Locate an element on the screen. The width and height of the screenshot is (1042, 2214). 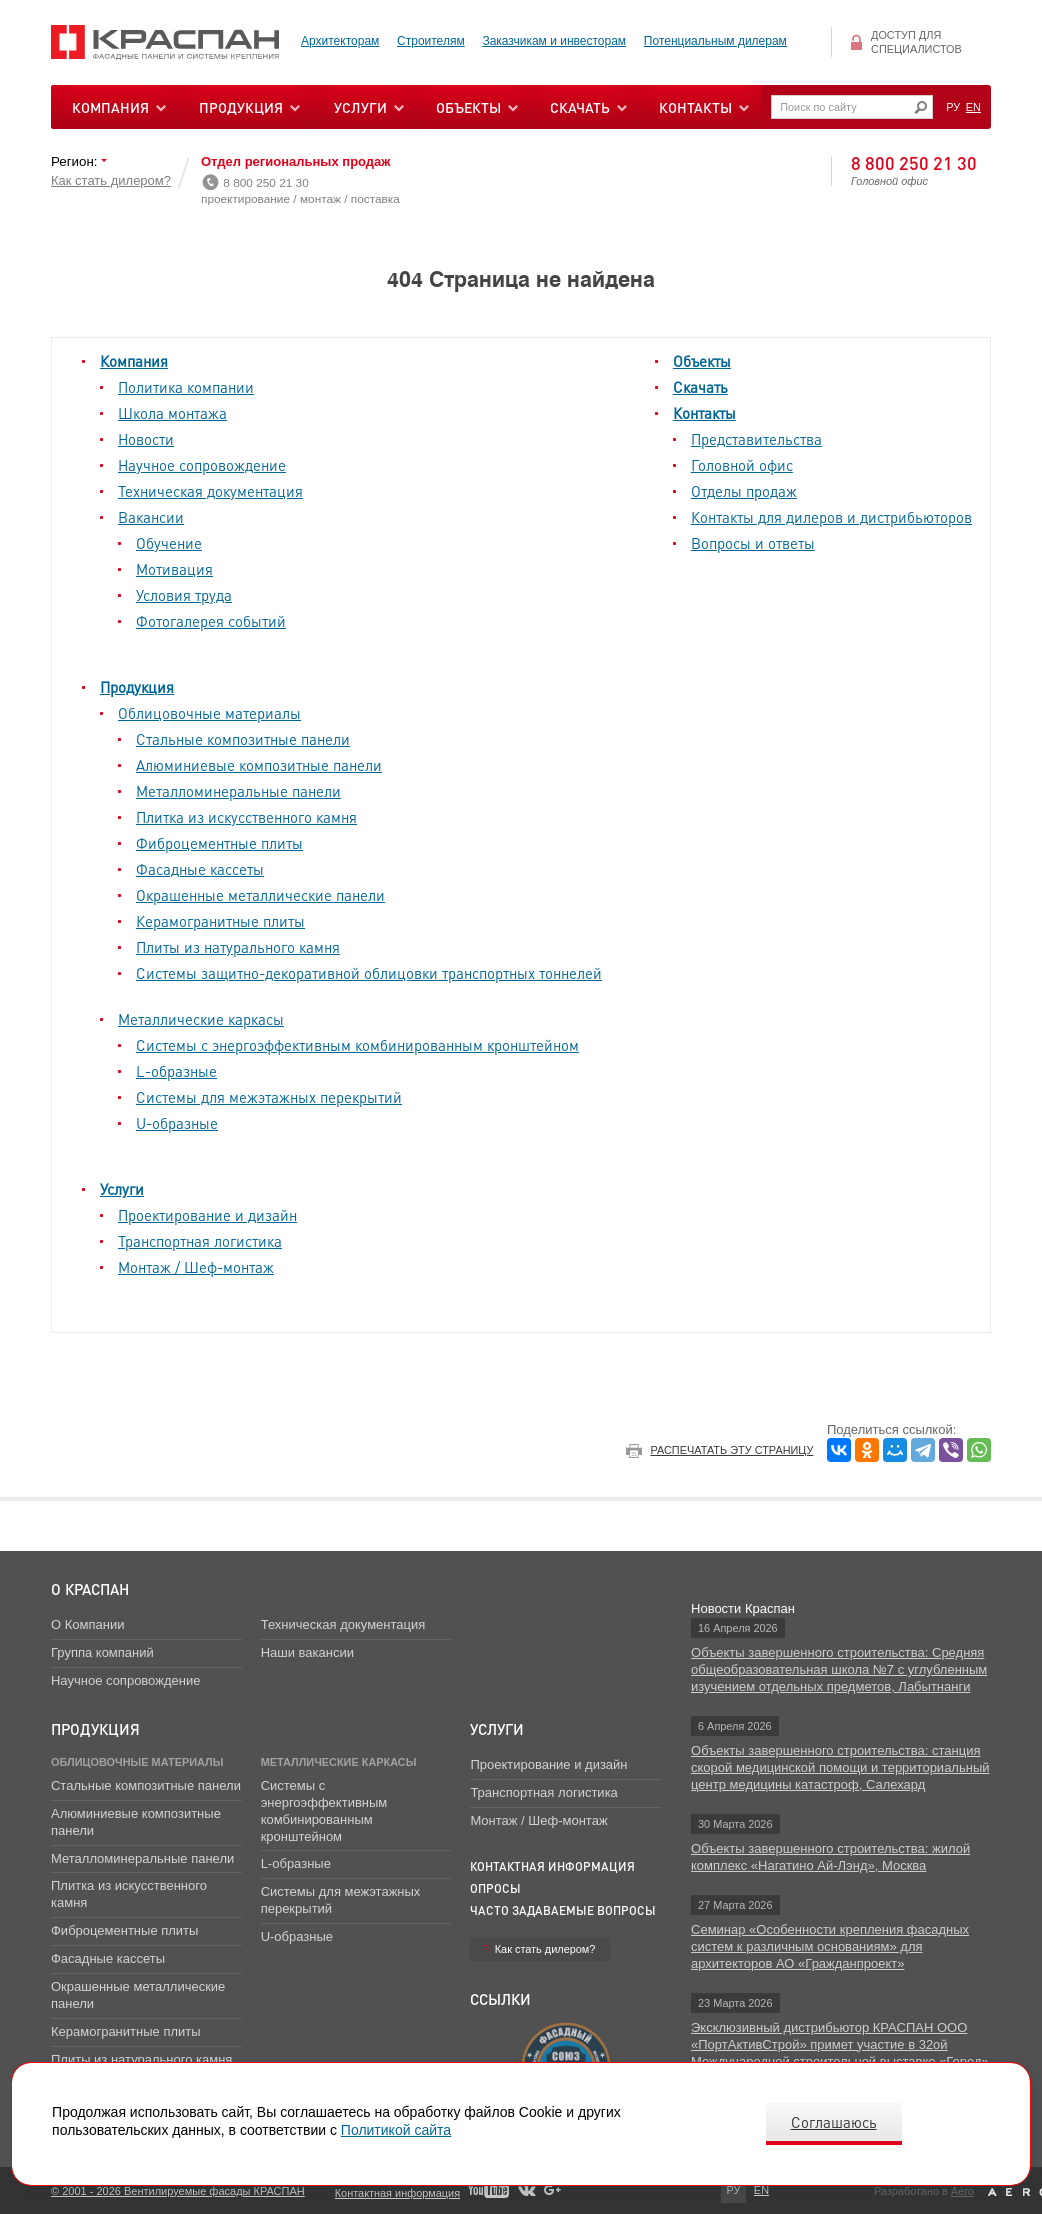
Потенциальным дилерам is located at coordinates (715, 41).